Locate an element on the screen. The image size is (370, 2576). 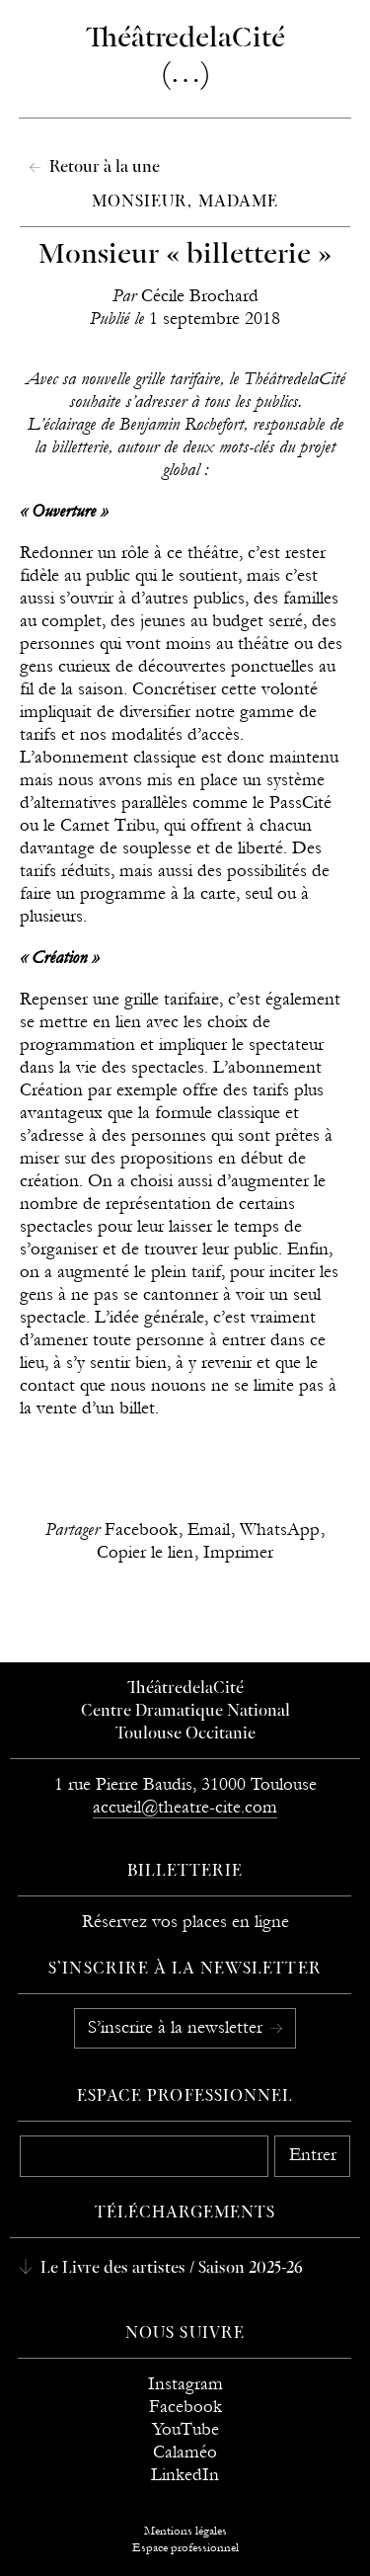
WhatsApp is located at coordinates (280, 1529).